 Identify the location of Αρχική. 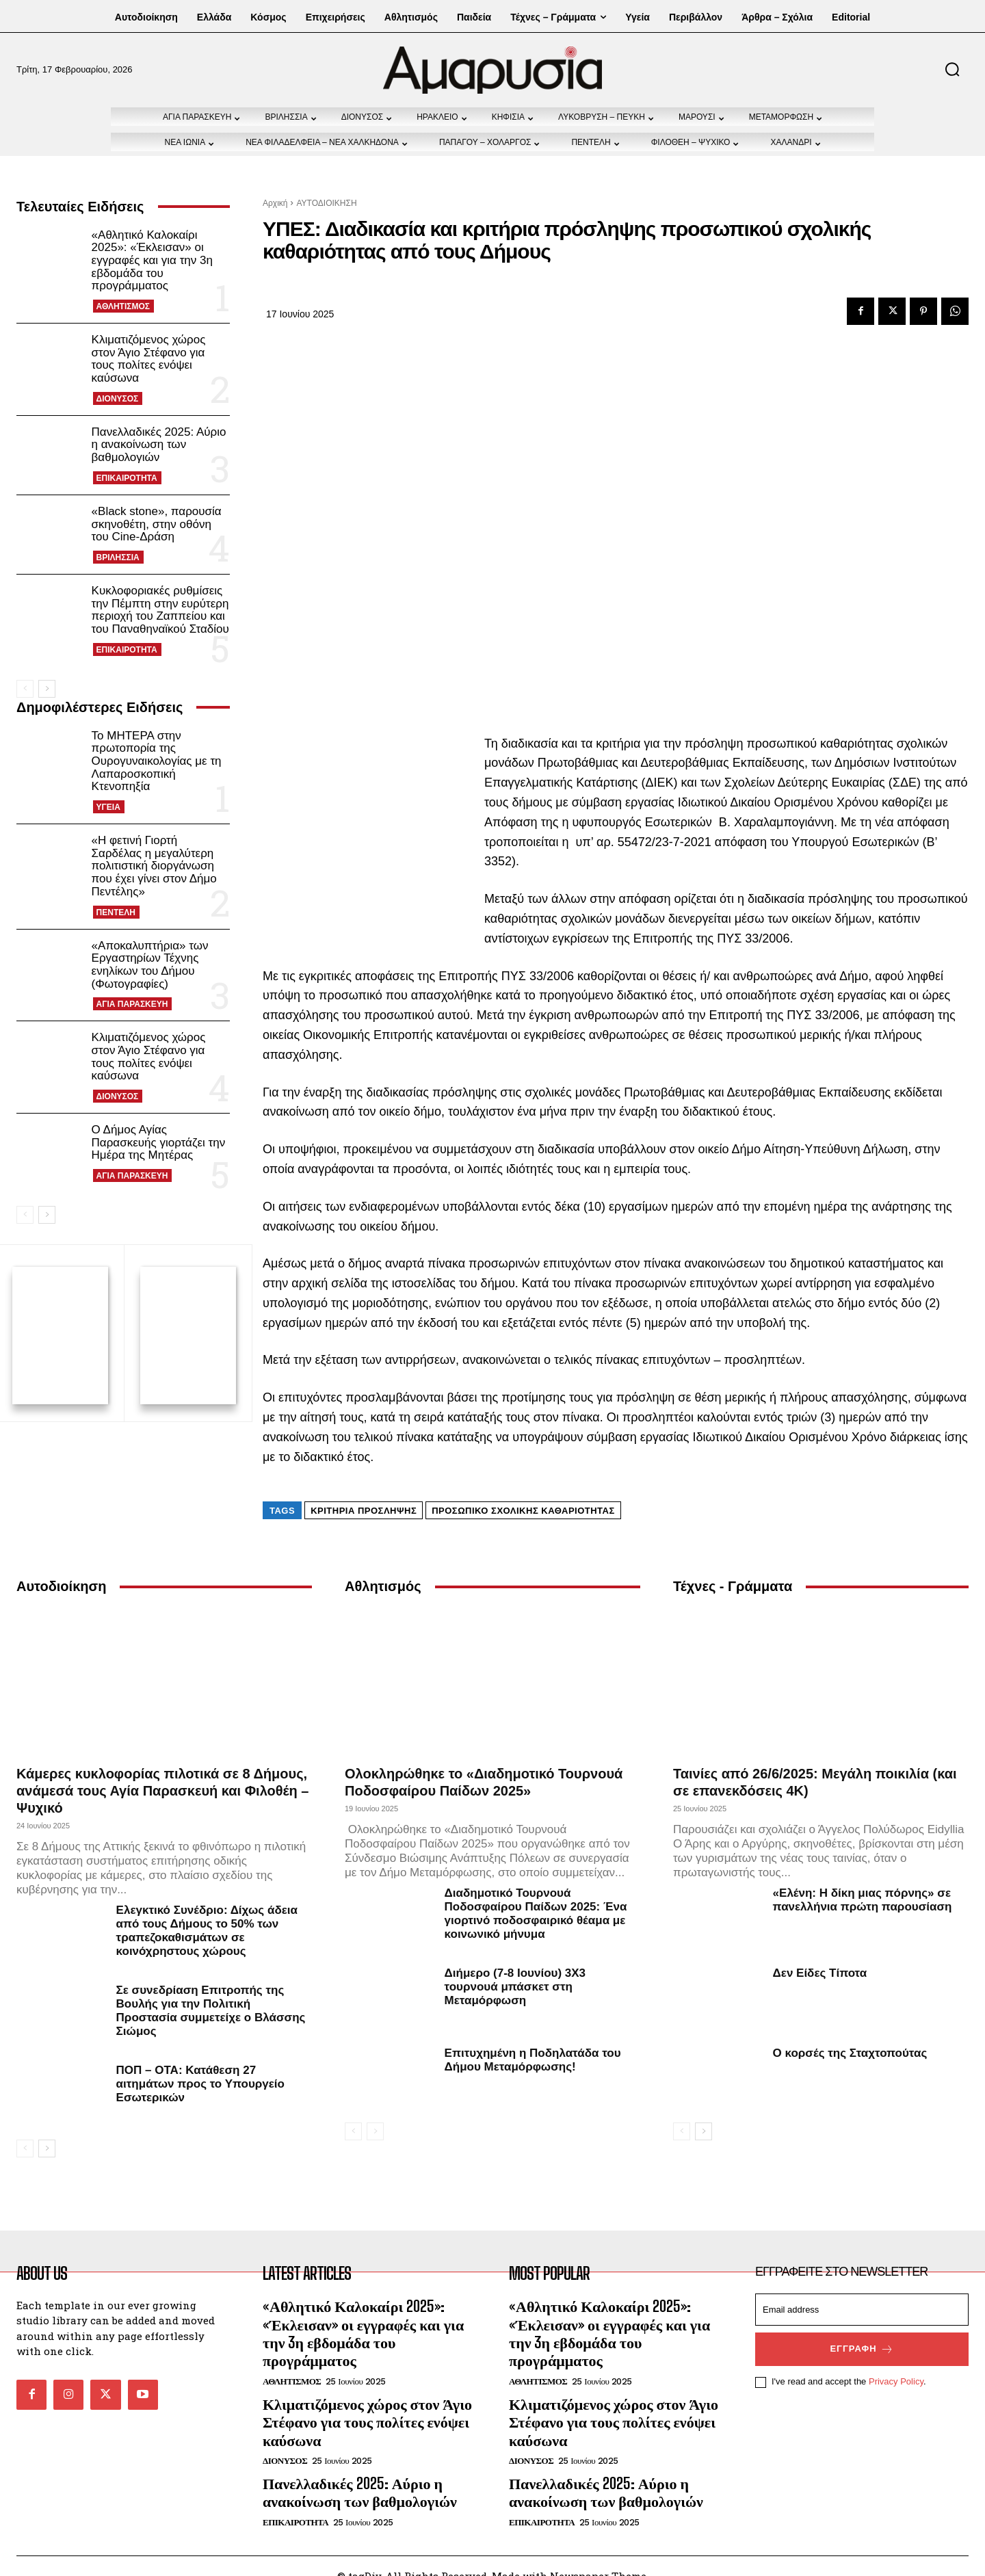
(275, 203).